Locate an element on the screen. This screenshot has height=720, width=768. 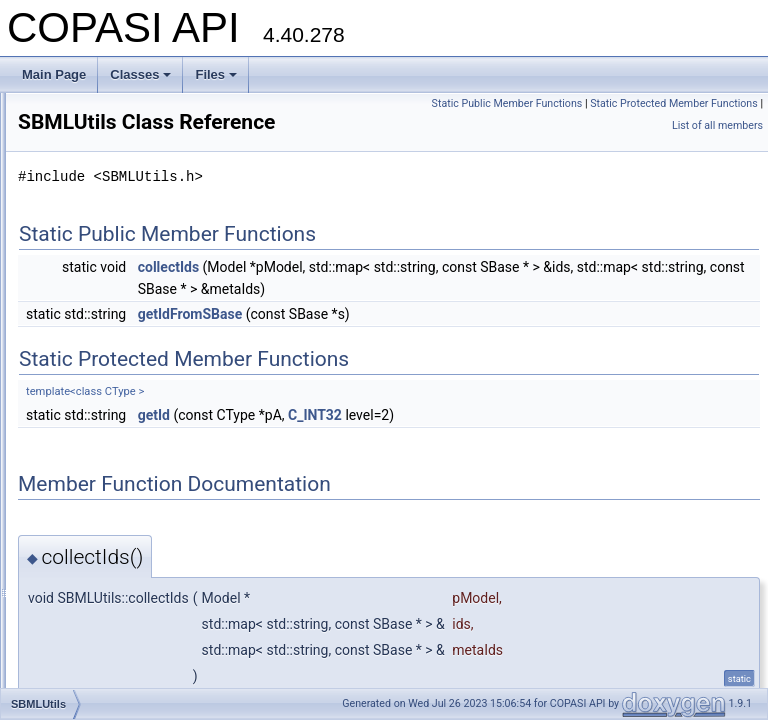
ReportTargetHandler is located at coordinates (121, 158).